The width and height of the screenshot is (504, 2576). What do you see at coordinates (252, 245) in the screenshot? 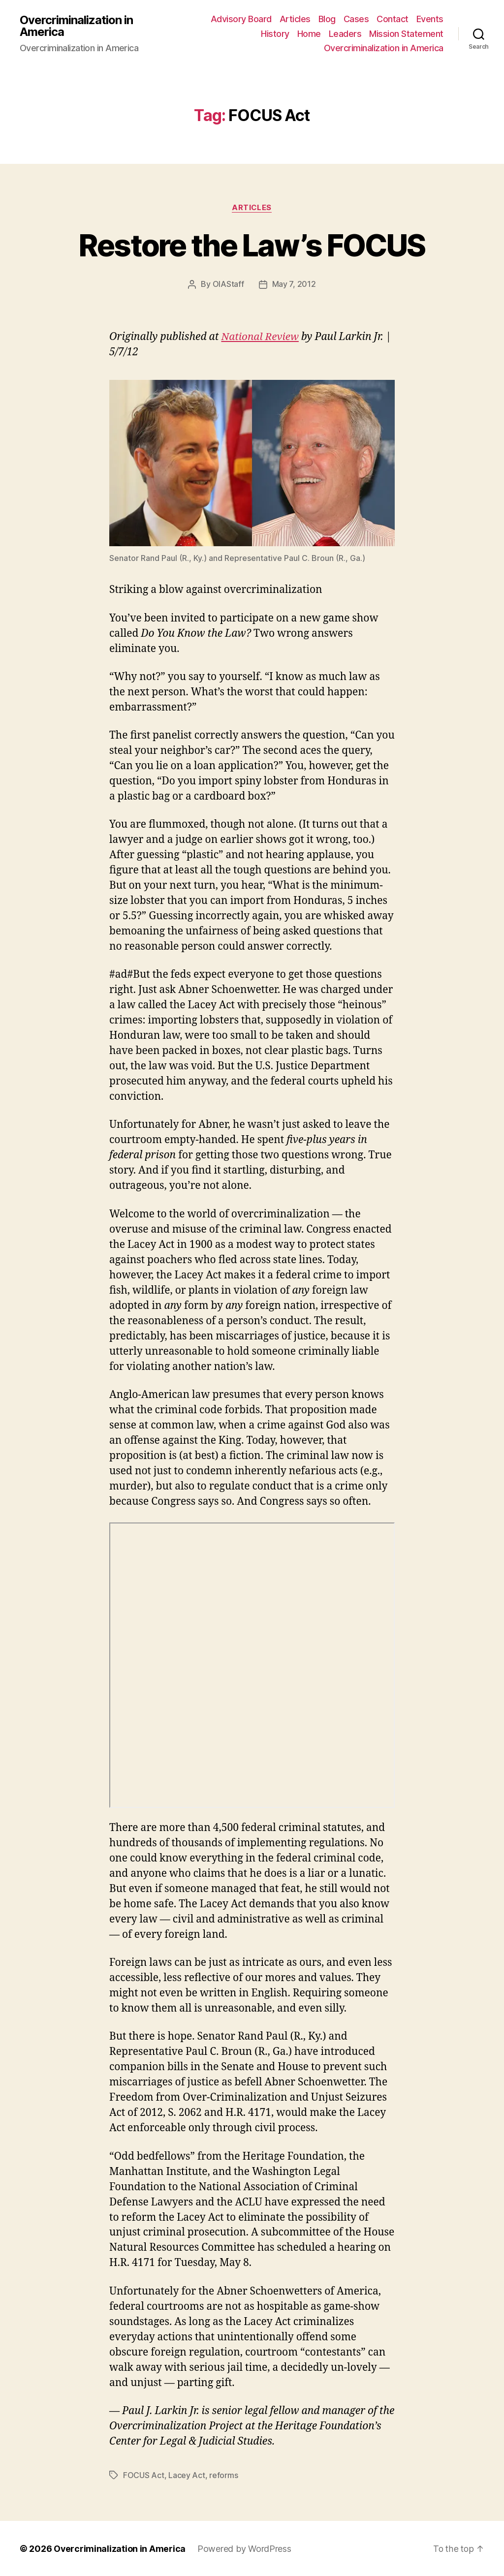
I see `Restore the Law’s FOCUS` at bounding box center [252, 245].